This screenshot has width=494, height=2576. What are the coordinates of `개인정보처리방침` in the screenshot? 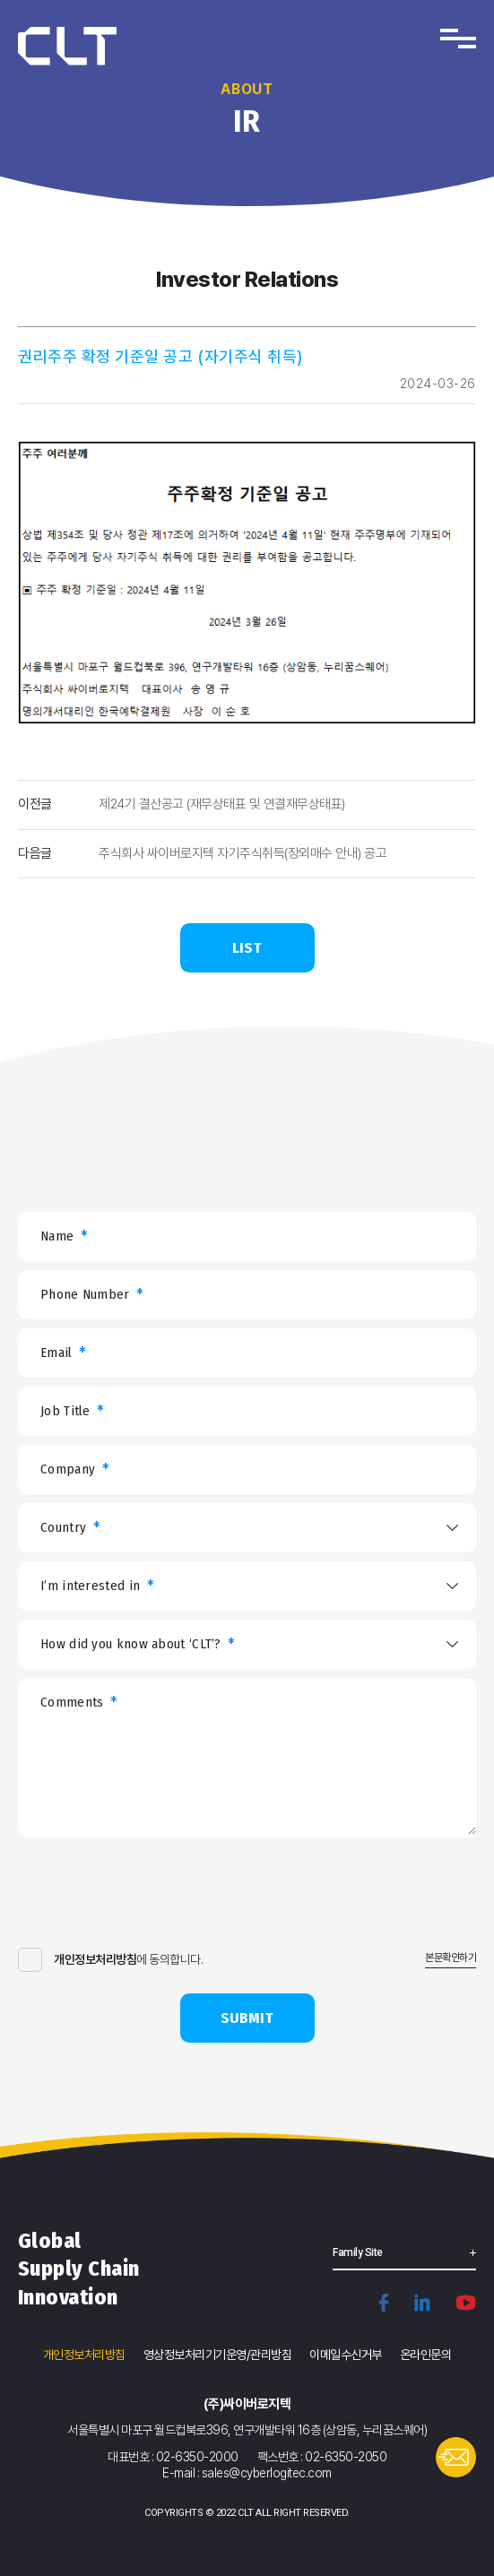 It's located at (84, 2354).